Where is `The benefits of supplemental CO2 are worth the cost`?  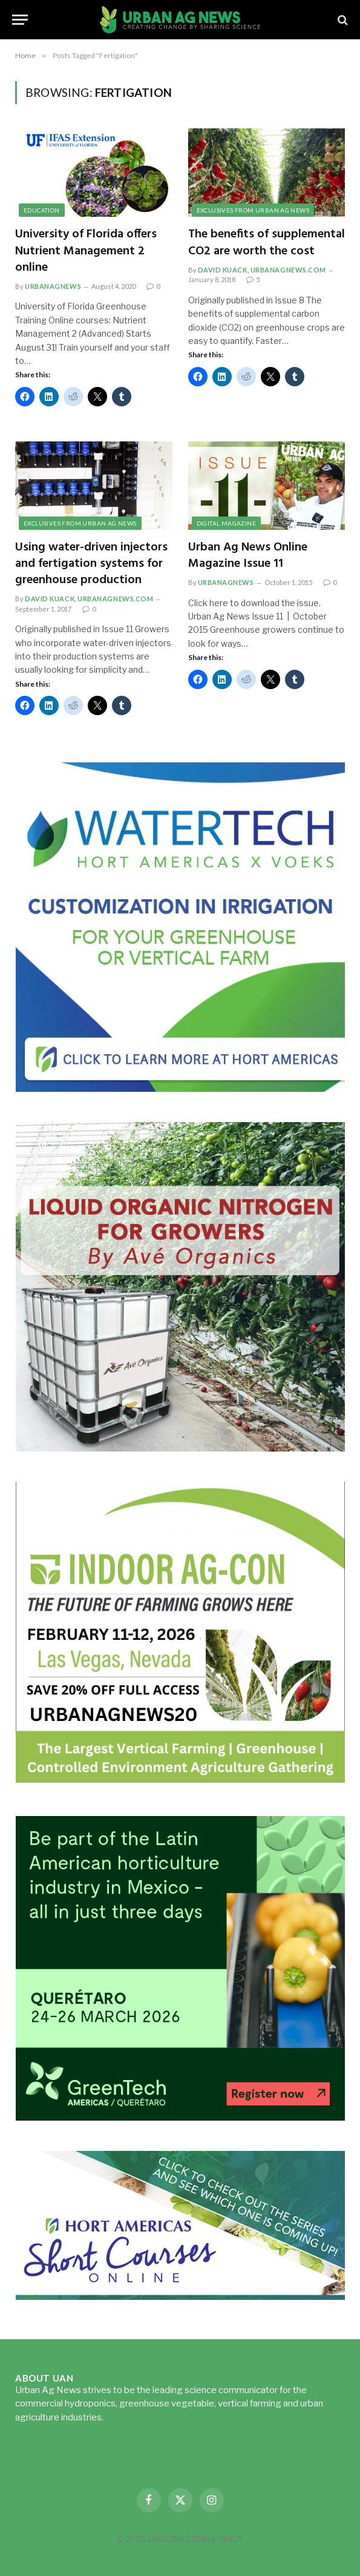
The benefits of supplemental CO2 are worth the cost is located at coordinates (266, 242).